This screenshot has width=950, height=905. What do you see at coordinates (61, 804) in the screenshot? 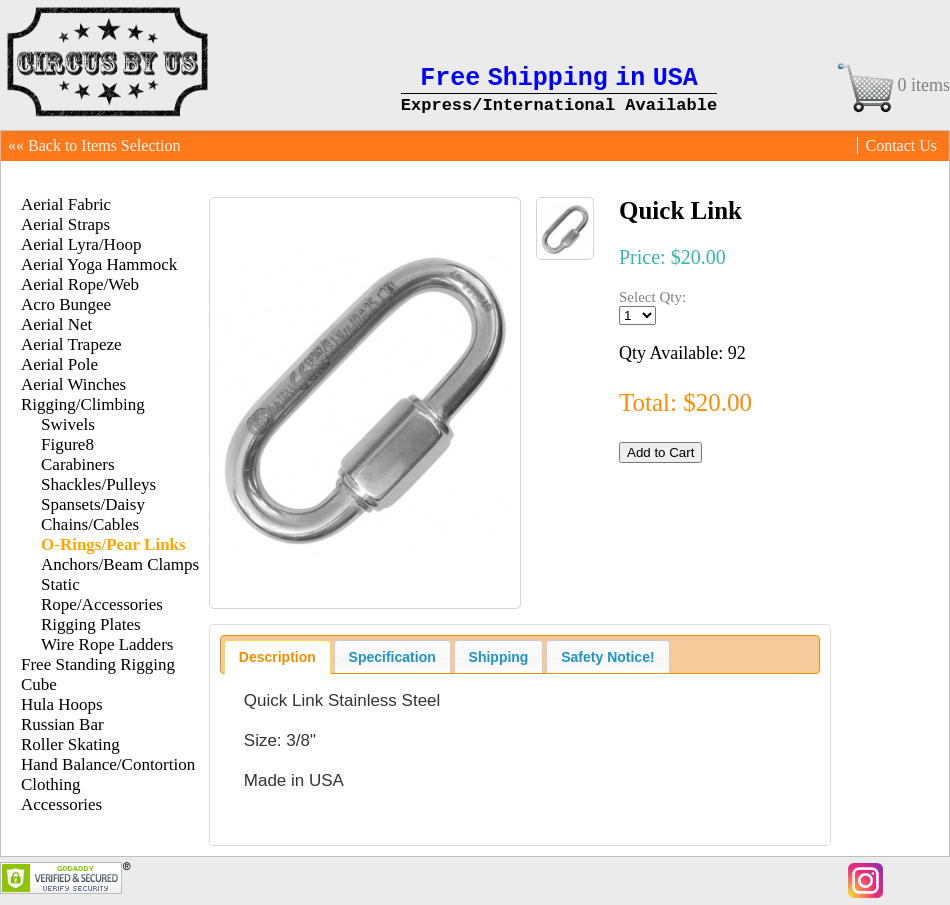
I see `Accessories` at bounding box center [61, 804].